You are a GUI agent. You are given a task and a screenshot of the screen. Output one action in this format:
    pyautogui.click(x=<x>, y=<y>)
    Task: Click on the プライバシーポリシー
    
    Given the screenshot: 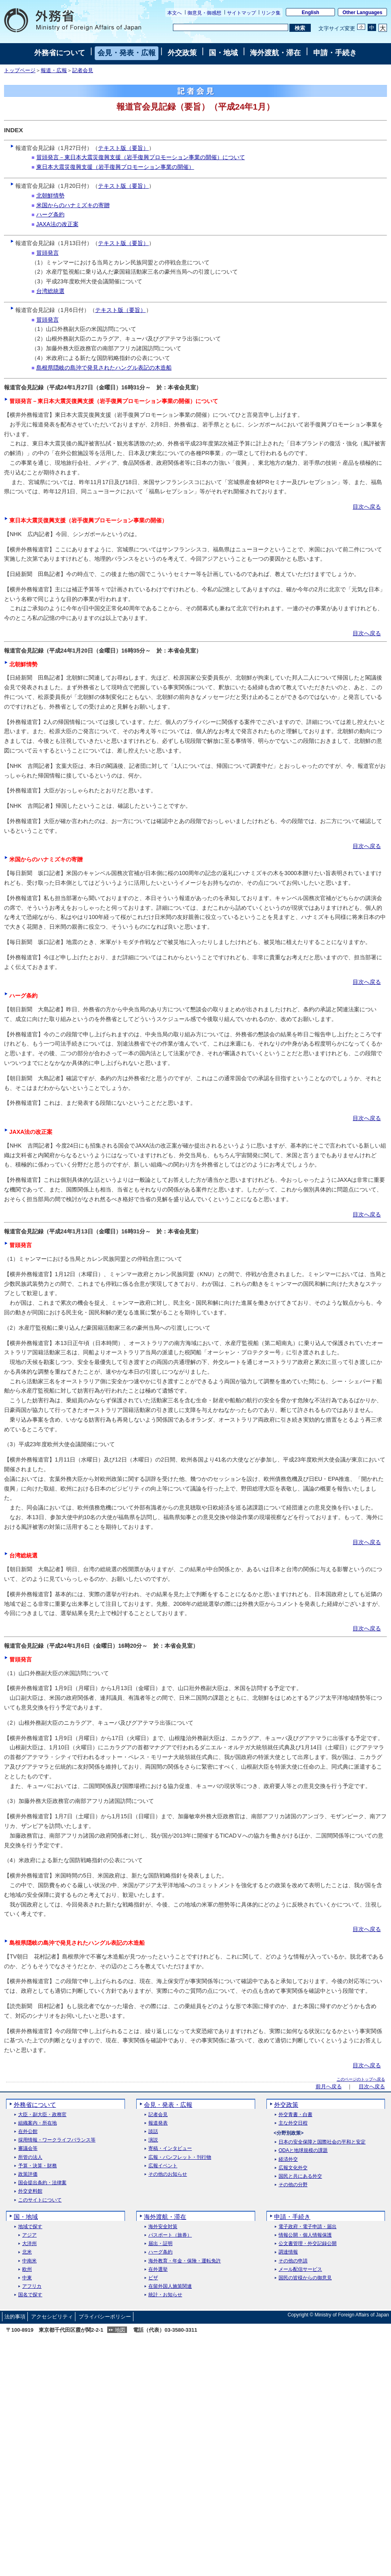 What is the action you would take?
    pyautogui.click(x=105, y=2317)
    